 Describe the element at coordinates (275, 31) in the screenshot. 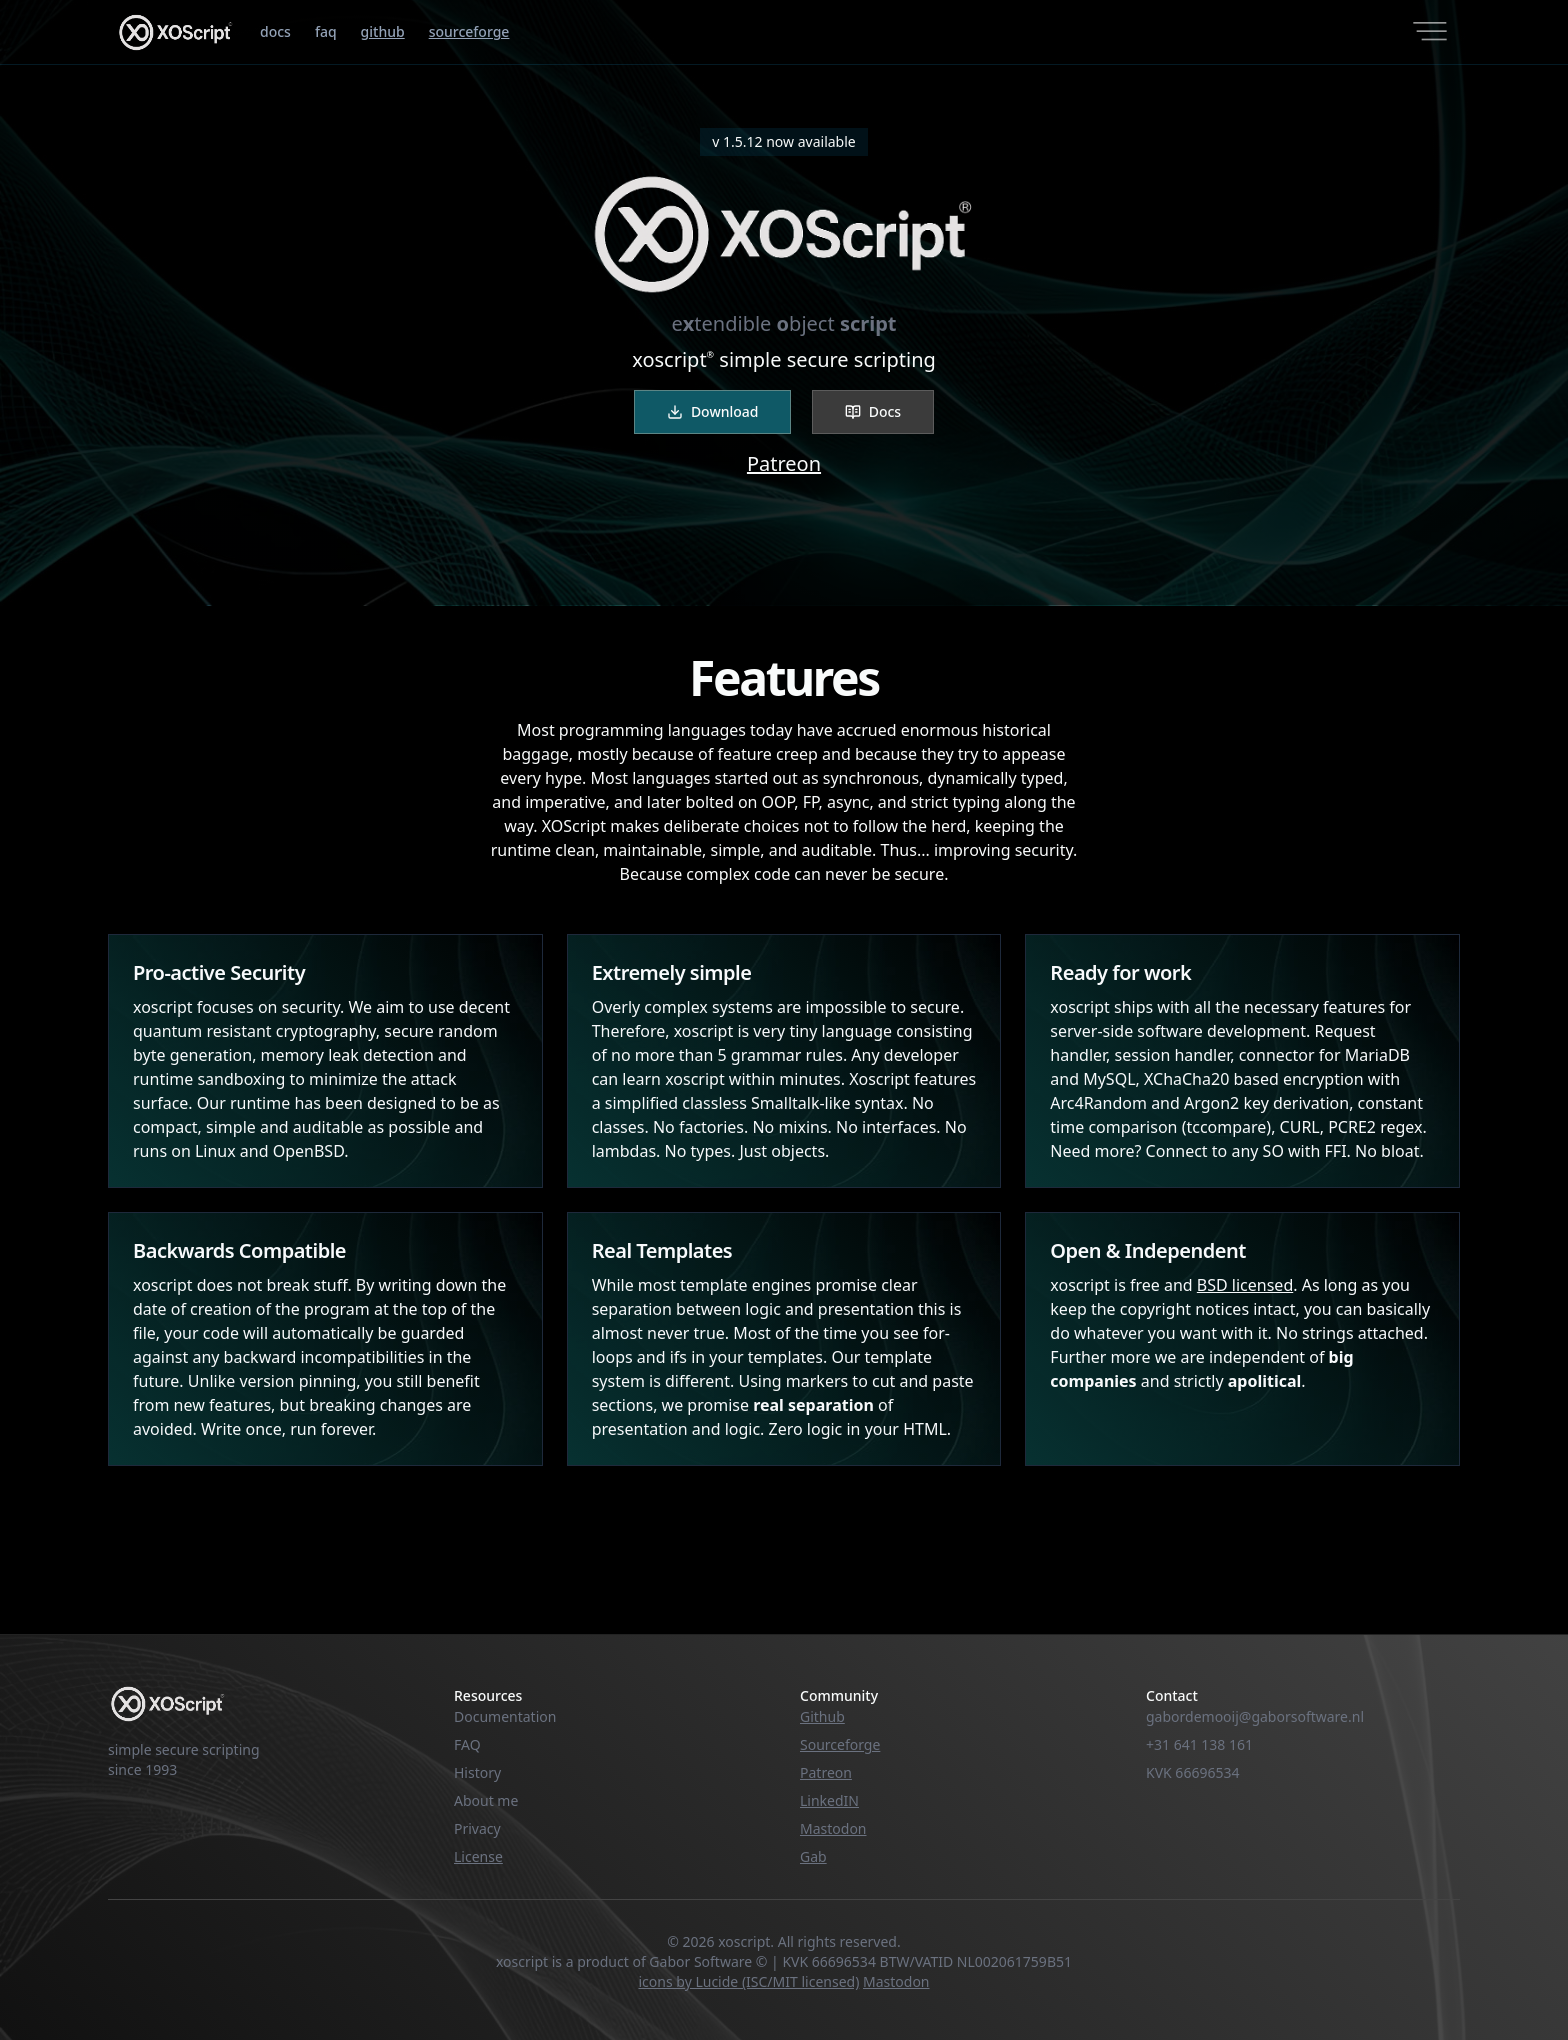

I see `docs` at that location.